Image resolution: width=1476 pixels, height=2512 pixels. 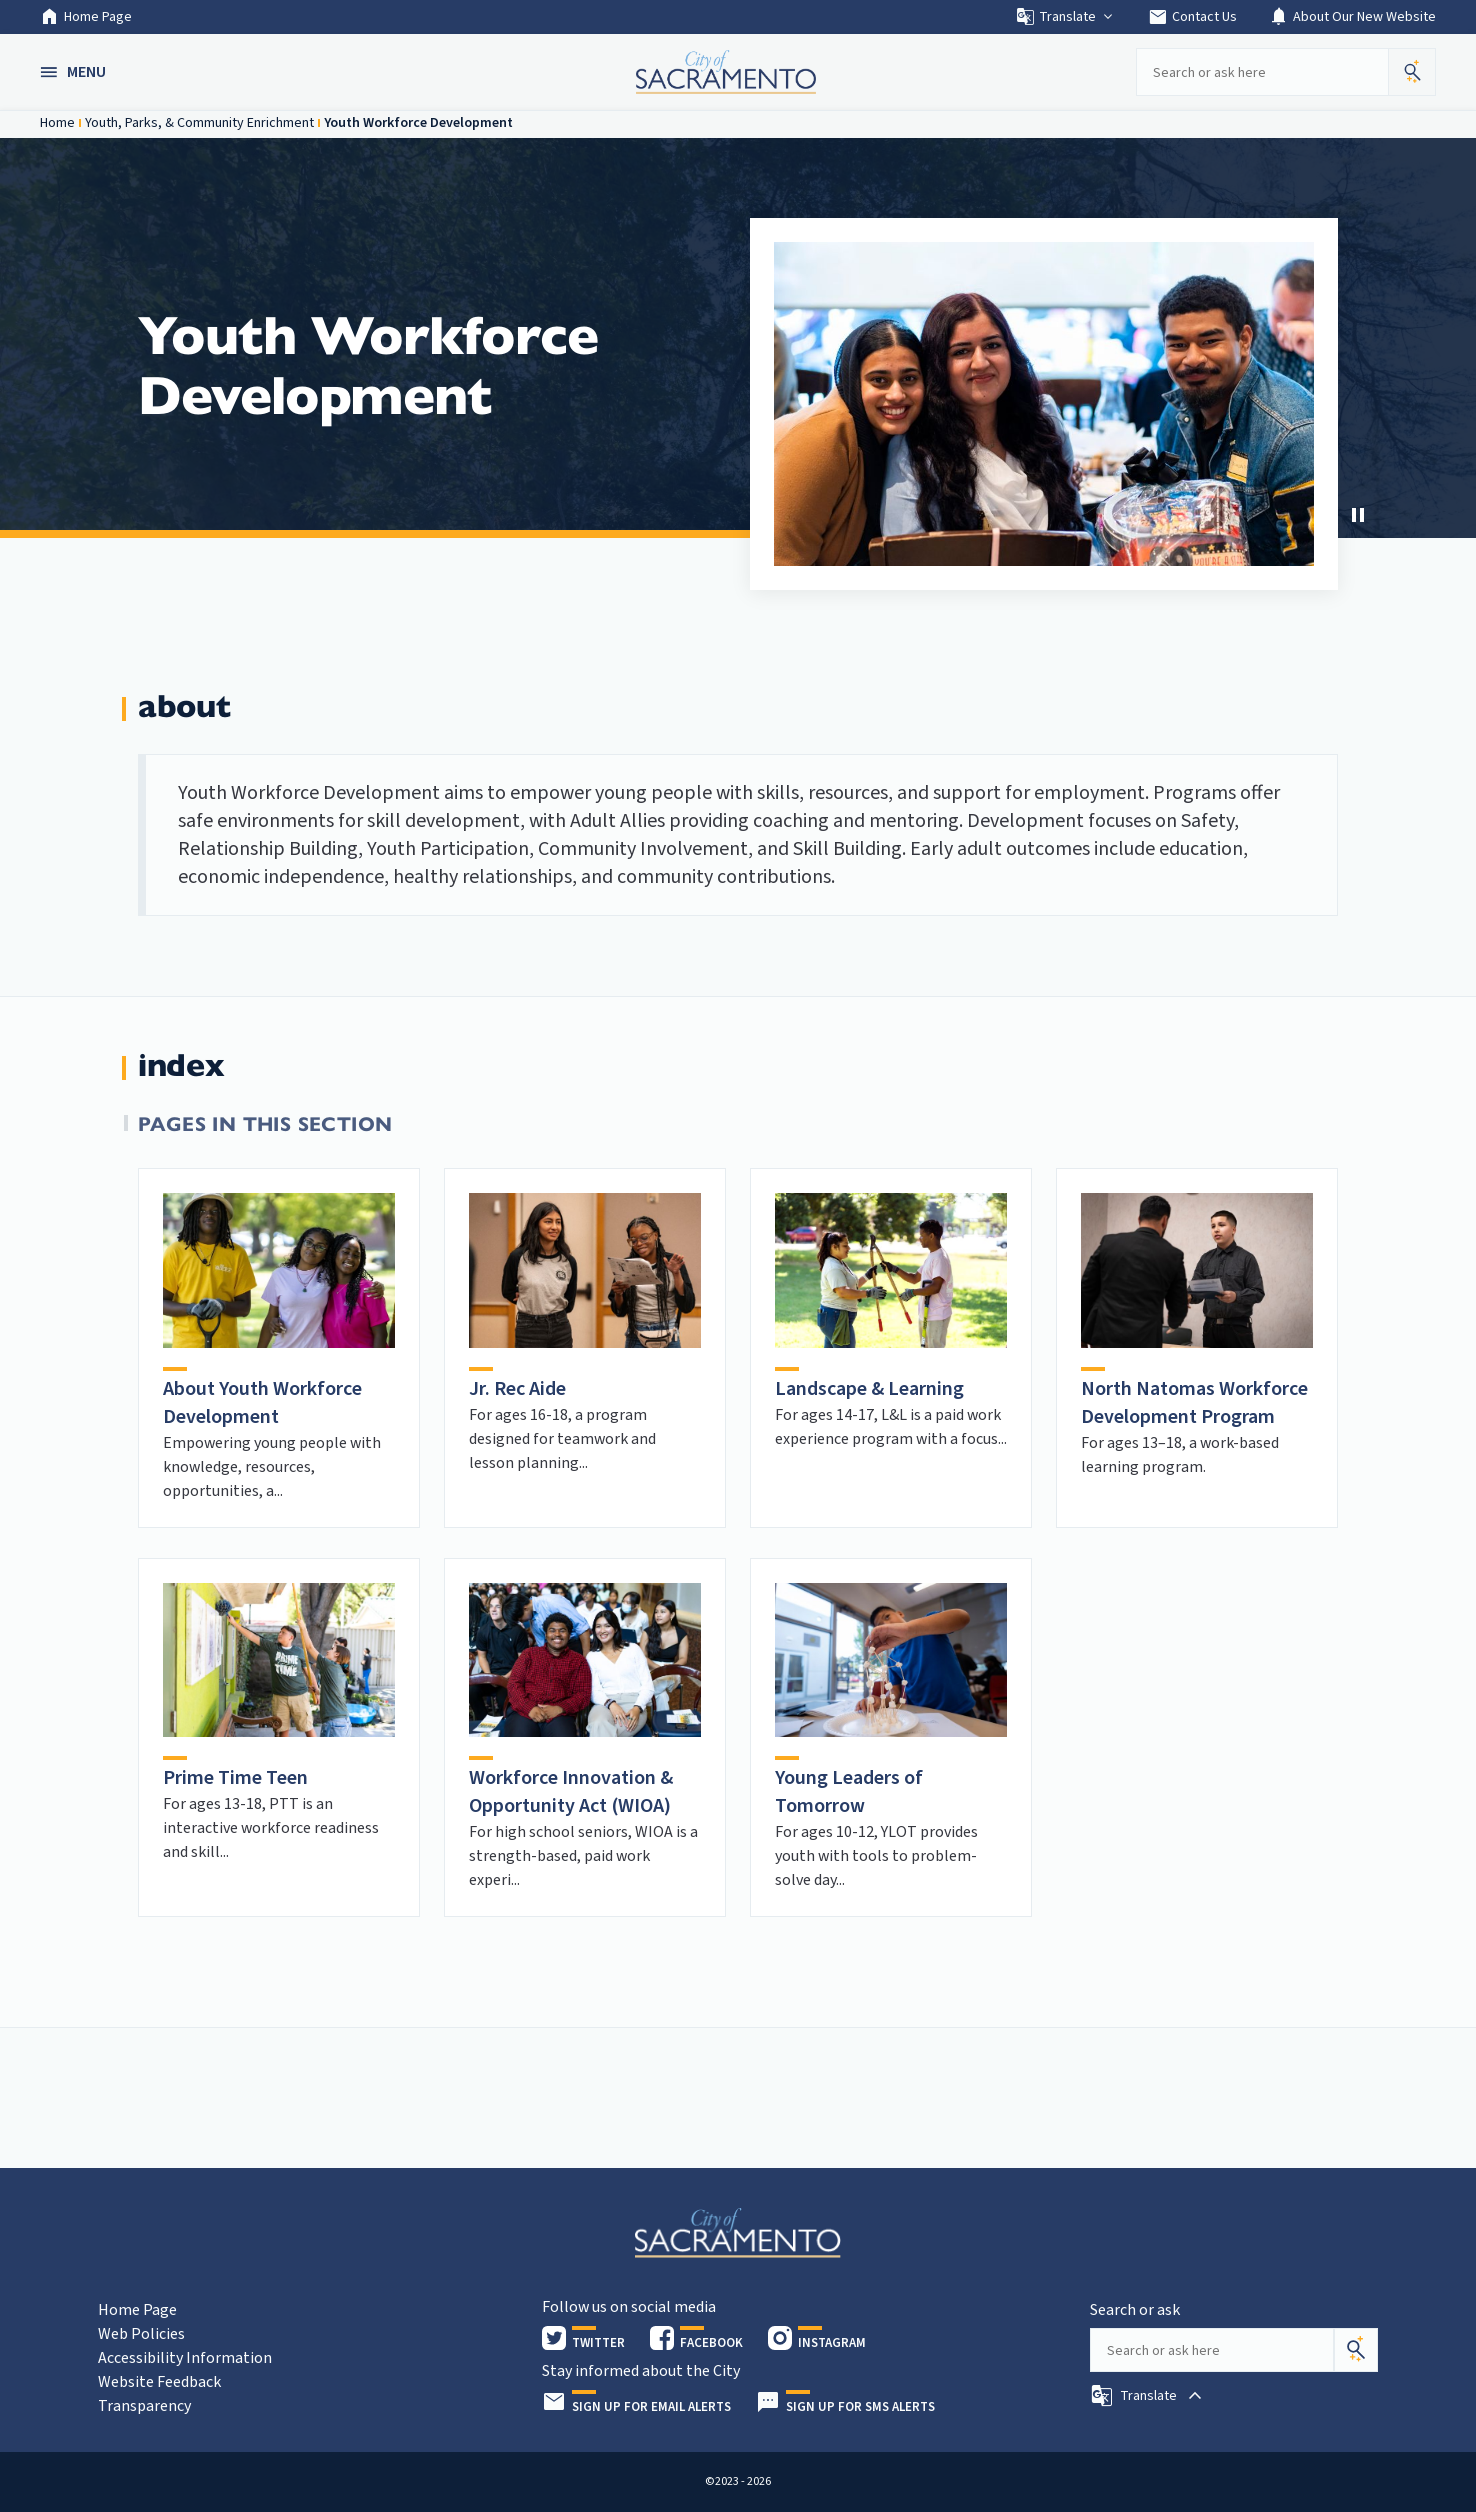 What do you see at coordinates (144, 2406) in the screenshot?
I see `Transparency` at bounding box center [144, 2406].